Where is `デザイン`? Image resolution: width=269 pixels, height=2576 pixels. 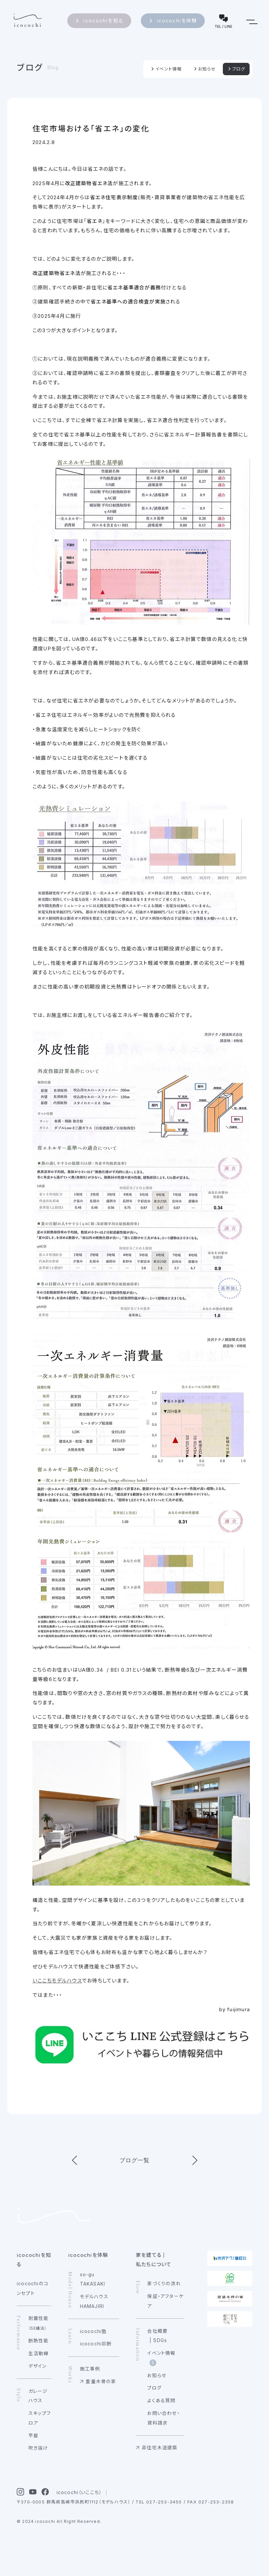
デザイン is located at coordinates (37, 2366).